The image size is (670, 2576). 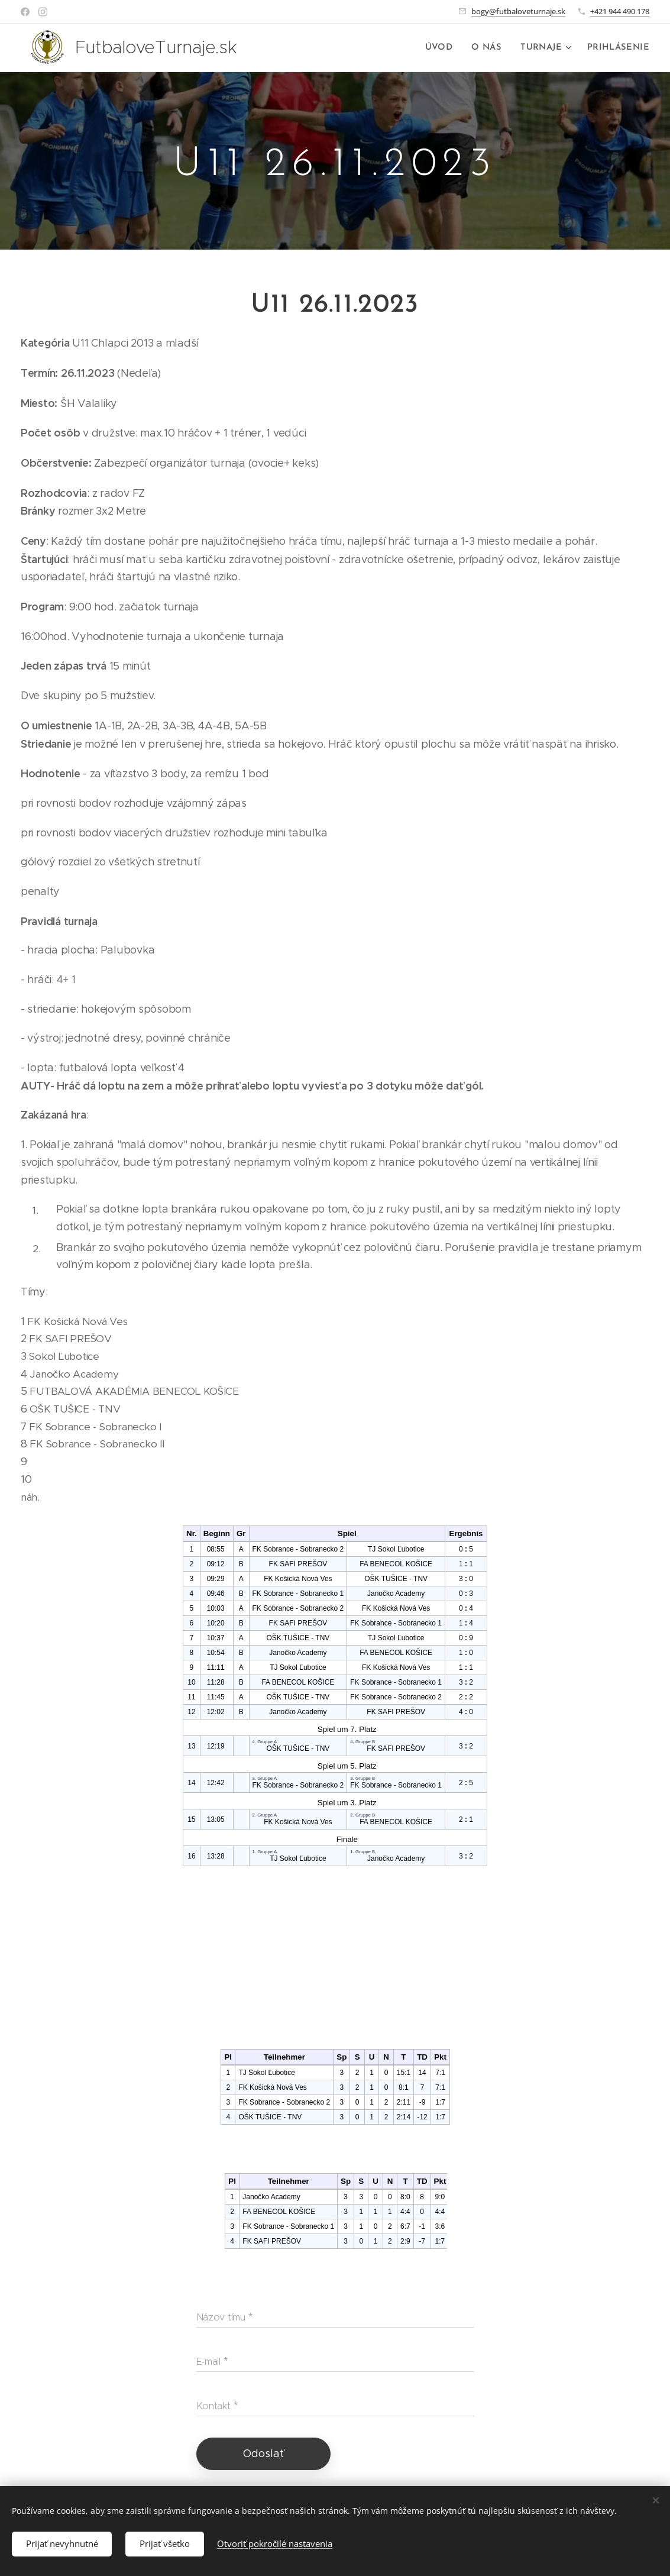 I want to click on +421 944 490 178, so click(x=619, y=11).